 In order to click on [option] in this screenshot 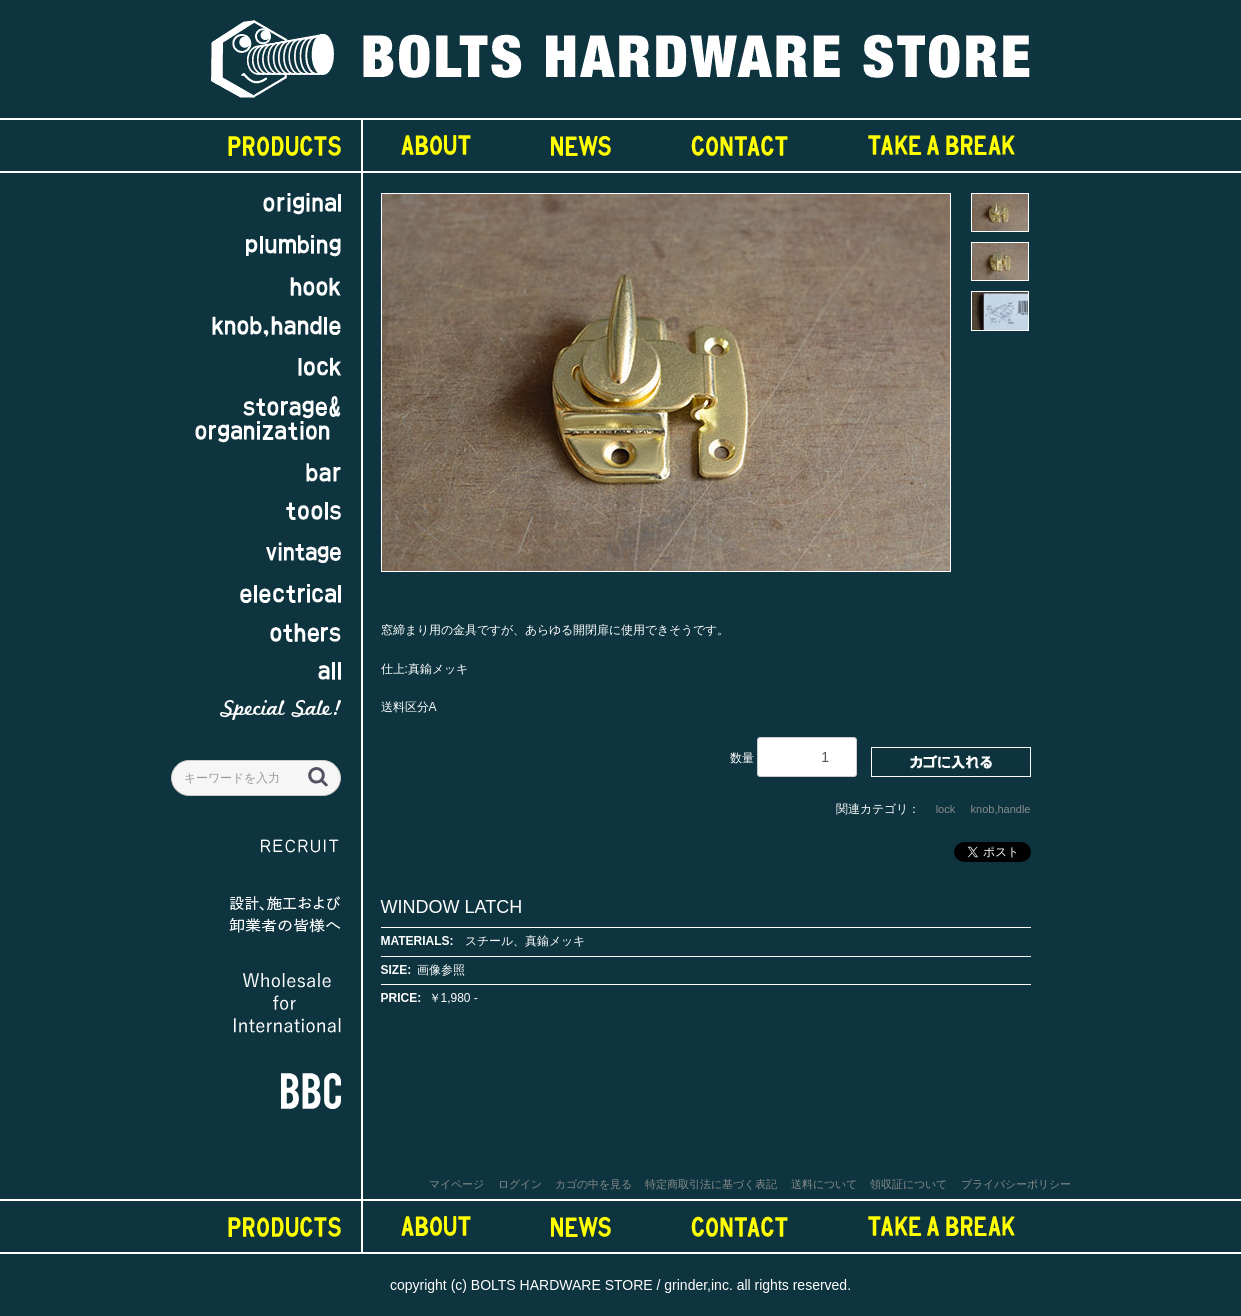, I will do `click(666, 392)`.